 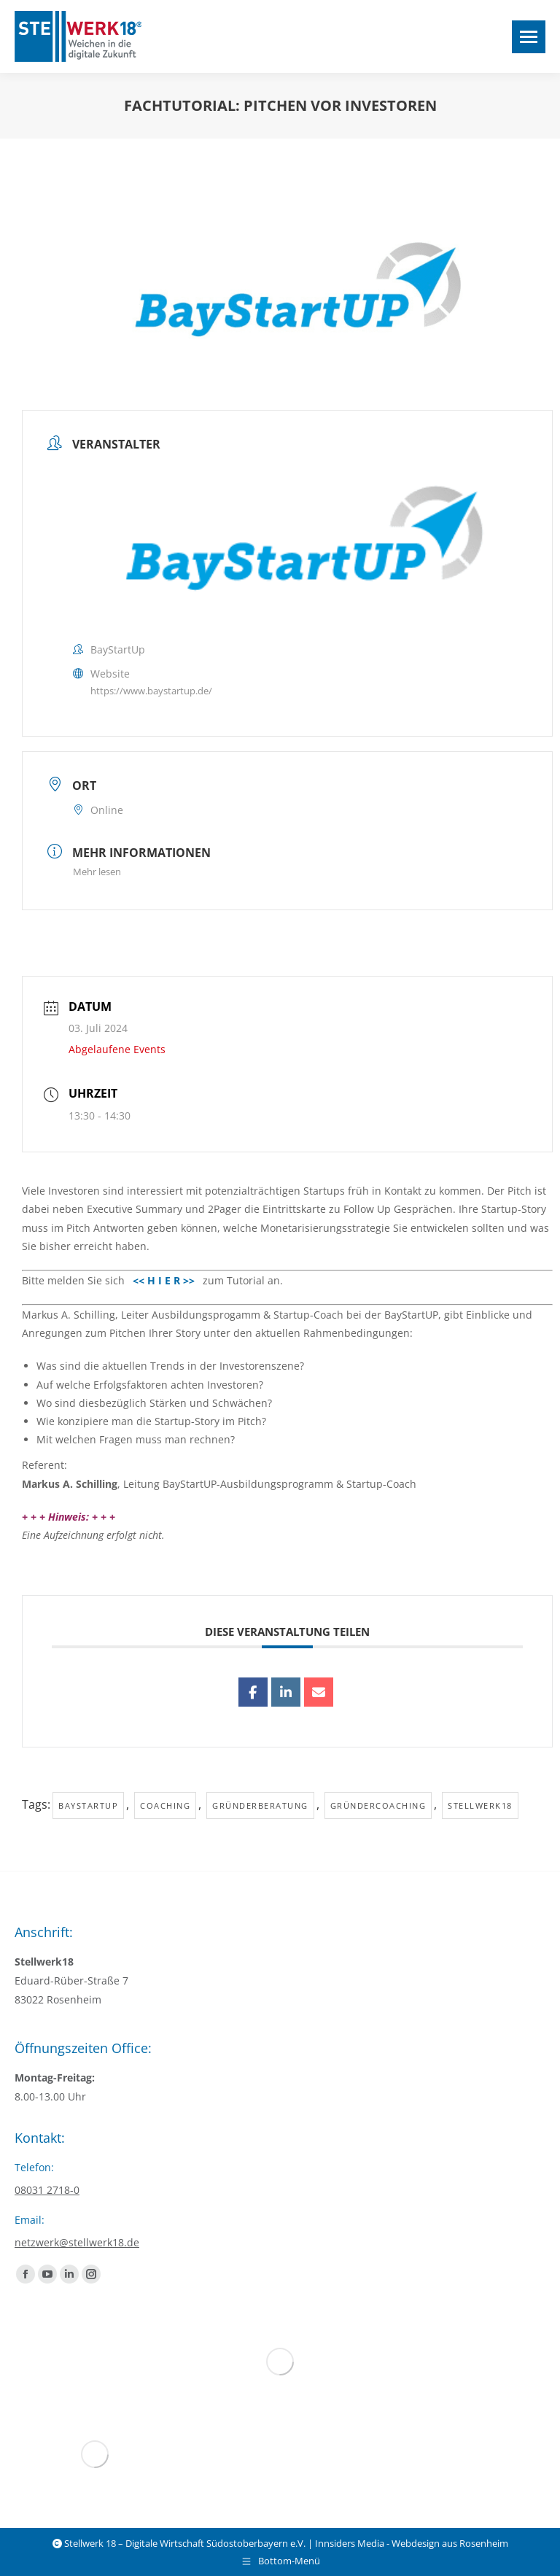 What do you see at coordinates (450, 2543) in the screenshot?
I see `Webdesign aus Rosenheim` at bounding box center [450, 2543].